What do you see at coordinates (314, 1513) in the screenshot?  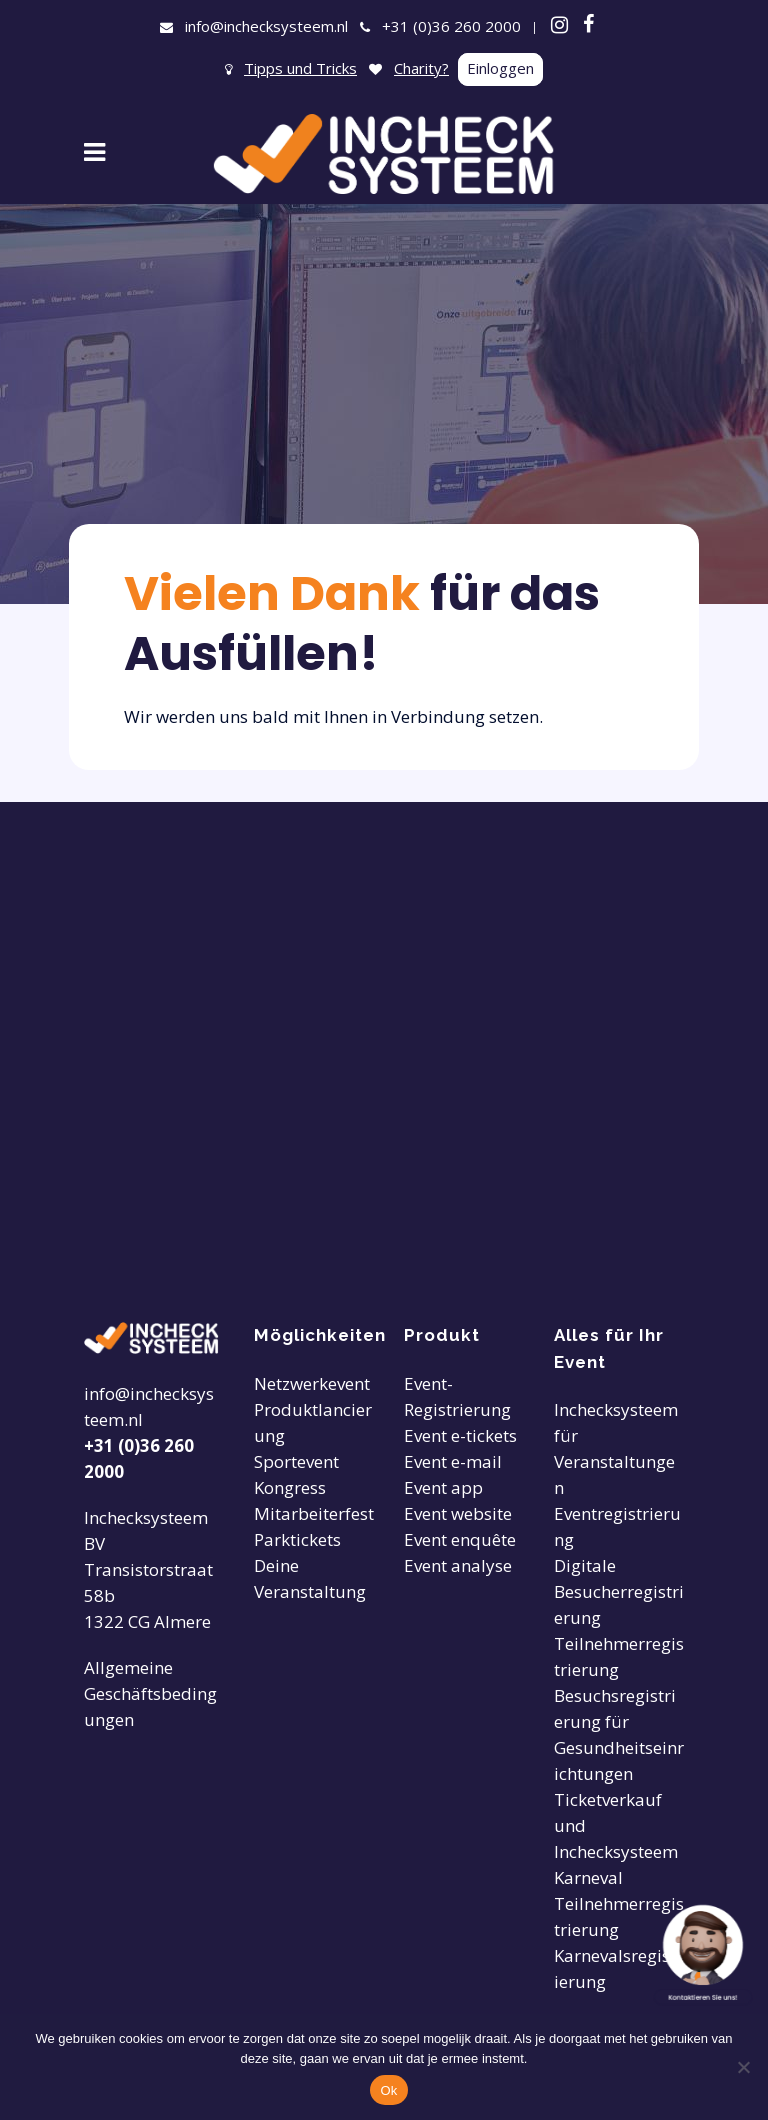 I see `Mitarbeiterfest` at bounding box center [314, 1513].